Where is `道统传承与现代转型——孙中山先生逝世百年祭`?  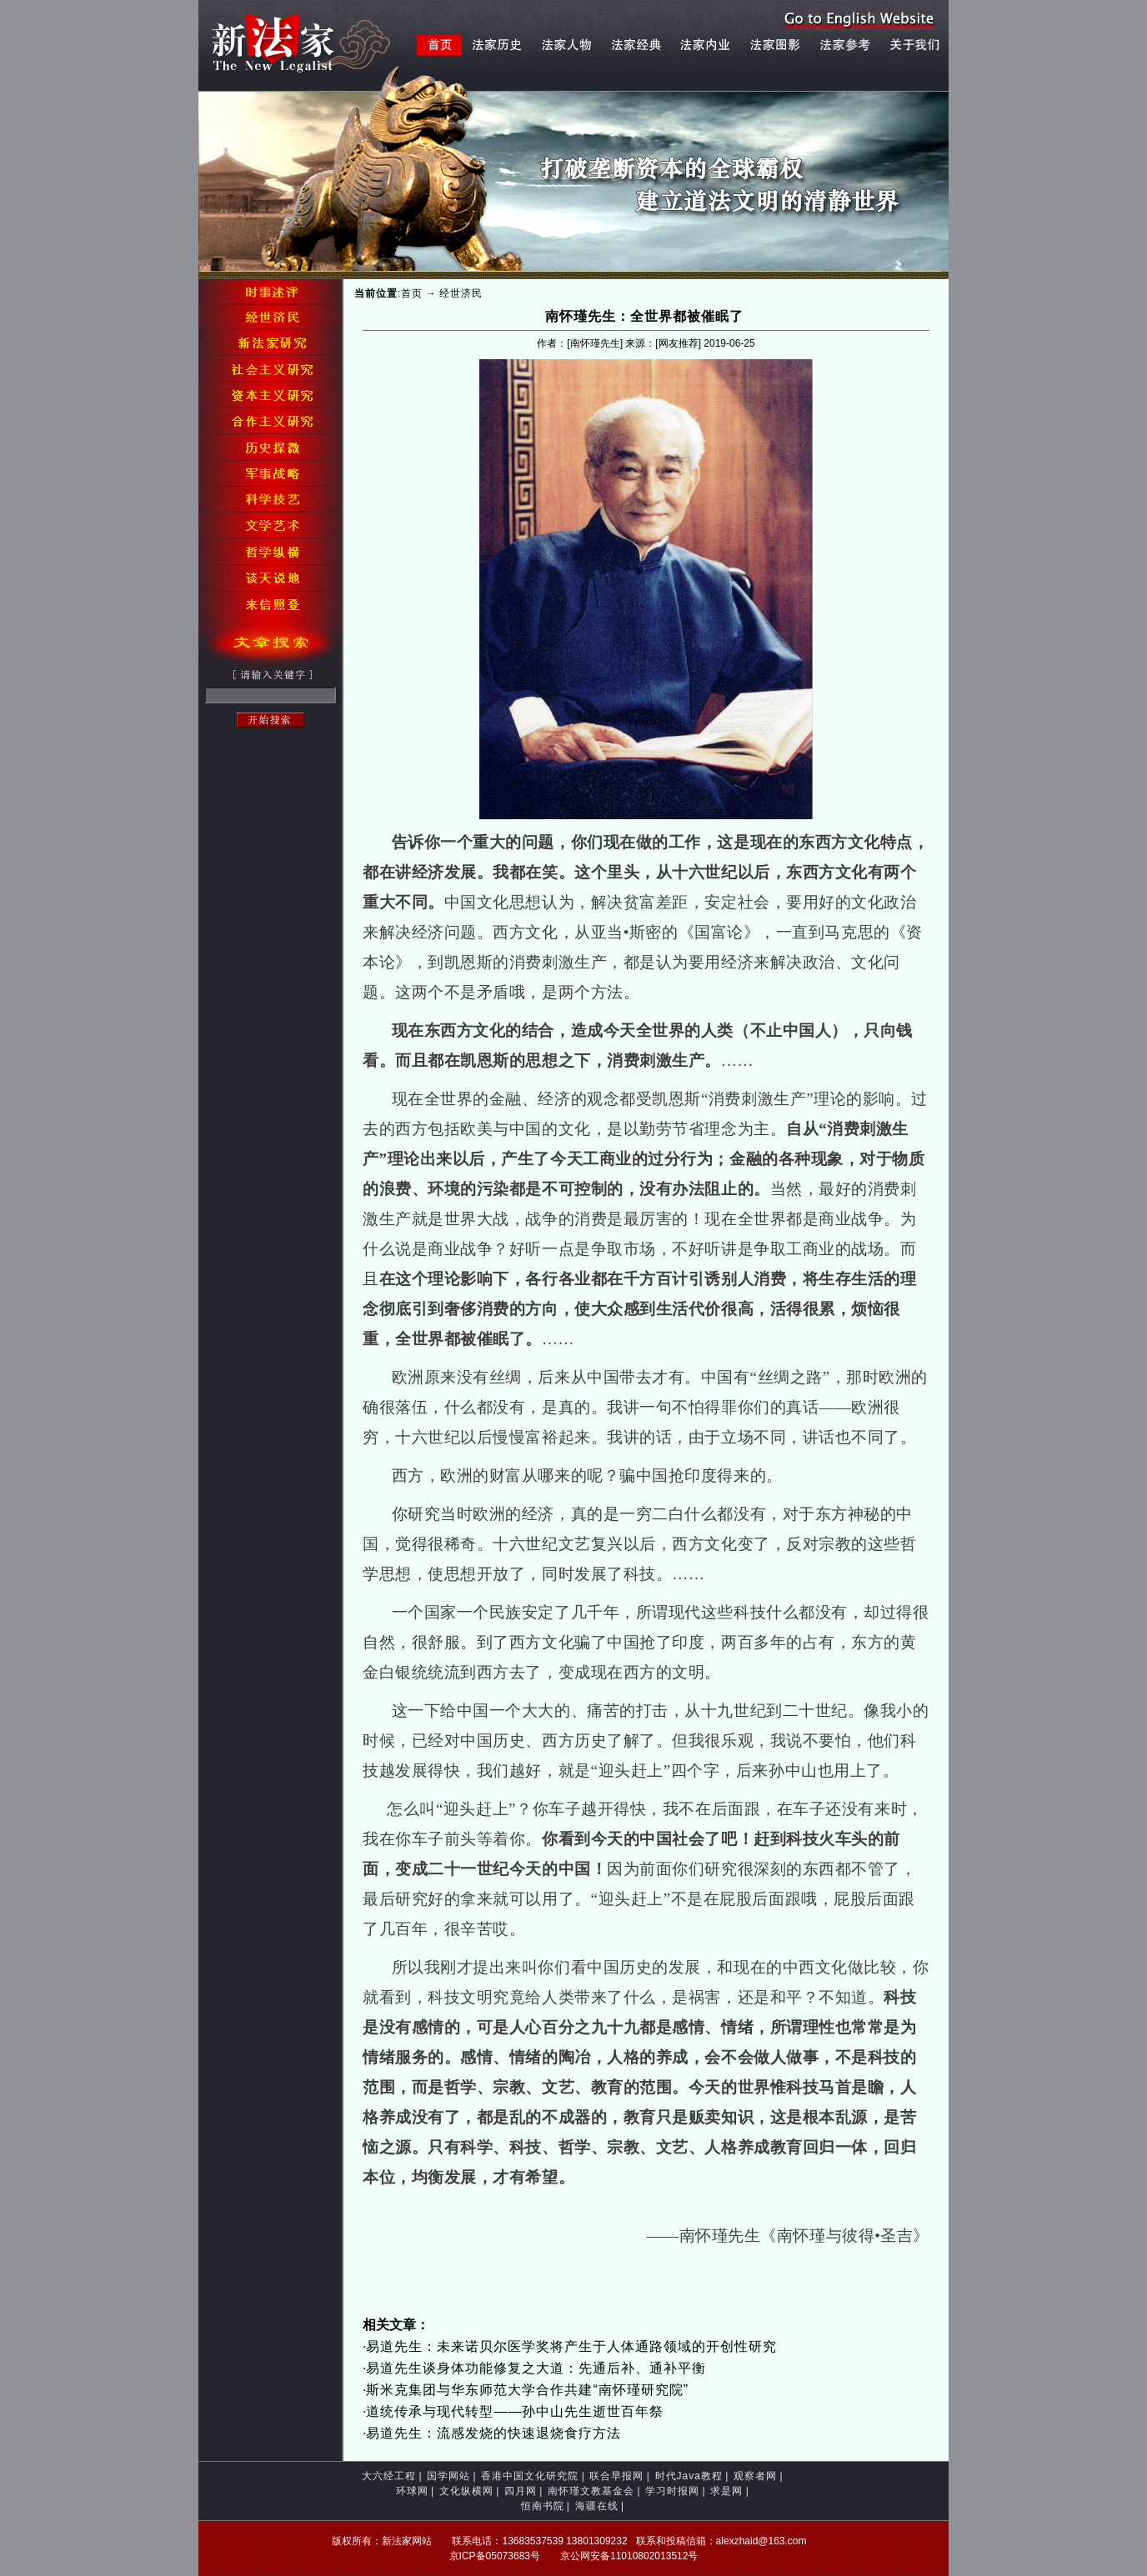 道统传承与现代转型——孙中山先生逝世百年祭 is located at coordinates (515, 2411).